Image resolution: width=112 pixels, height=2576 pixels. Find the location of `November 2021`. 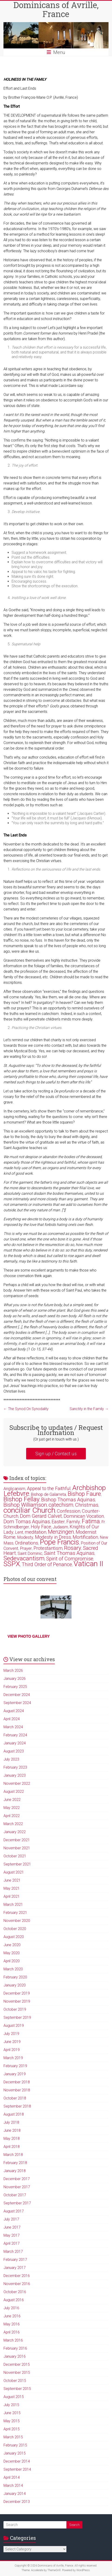

November 2021 is located at coordinates (16, 1848).